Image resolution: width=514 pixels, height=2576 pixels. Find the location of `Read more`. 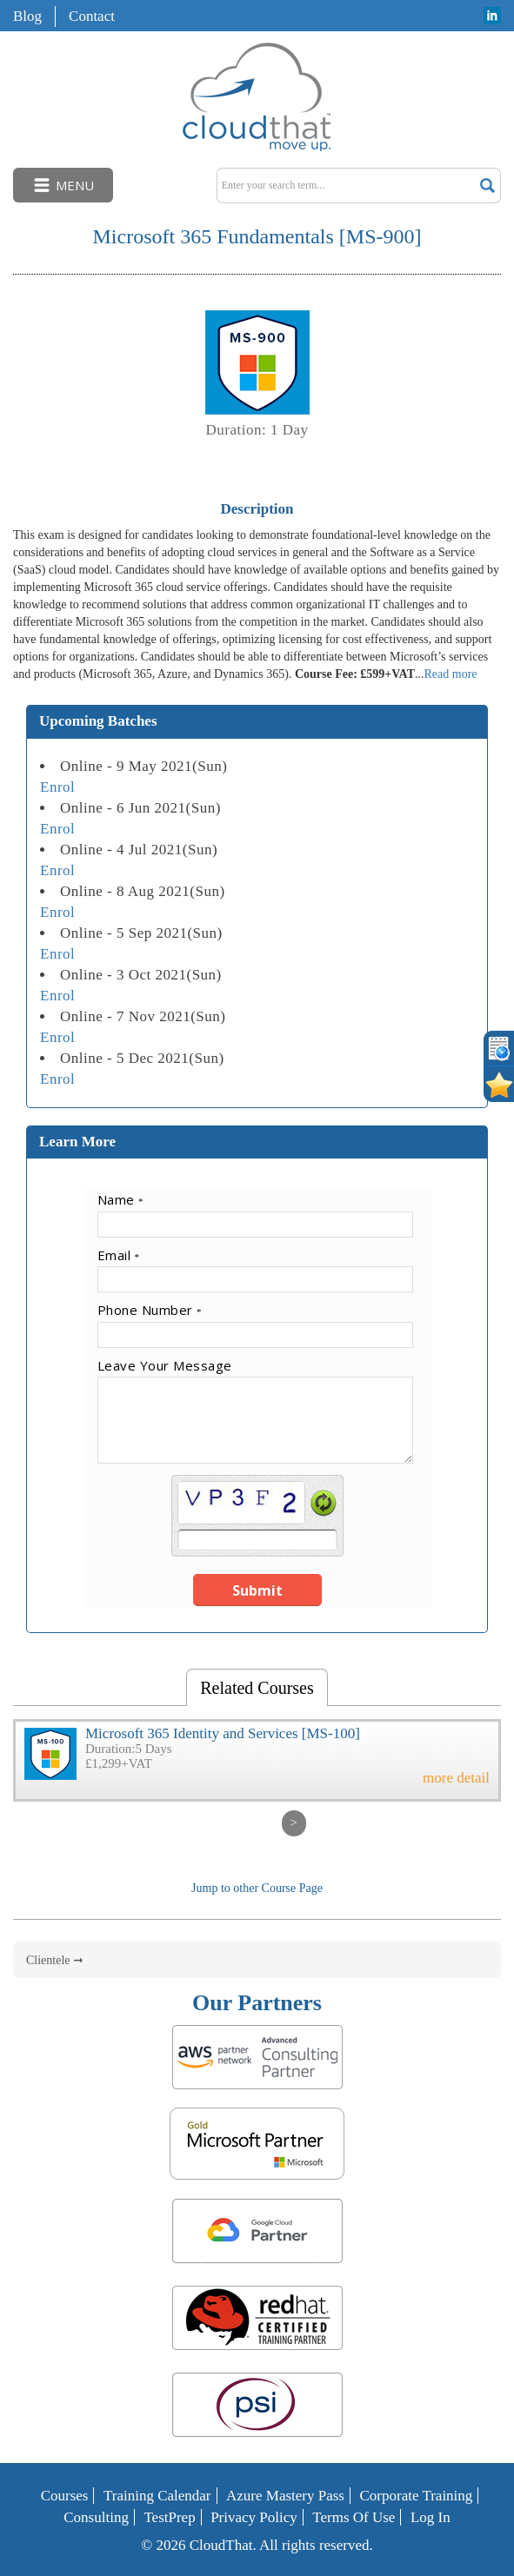

Read more is located at coordinates (450, 674).